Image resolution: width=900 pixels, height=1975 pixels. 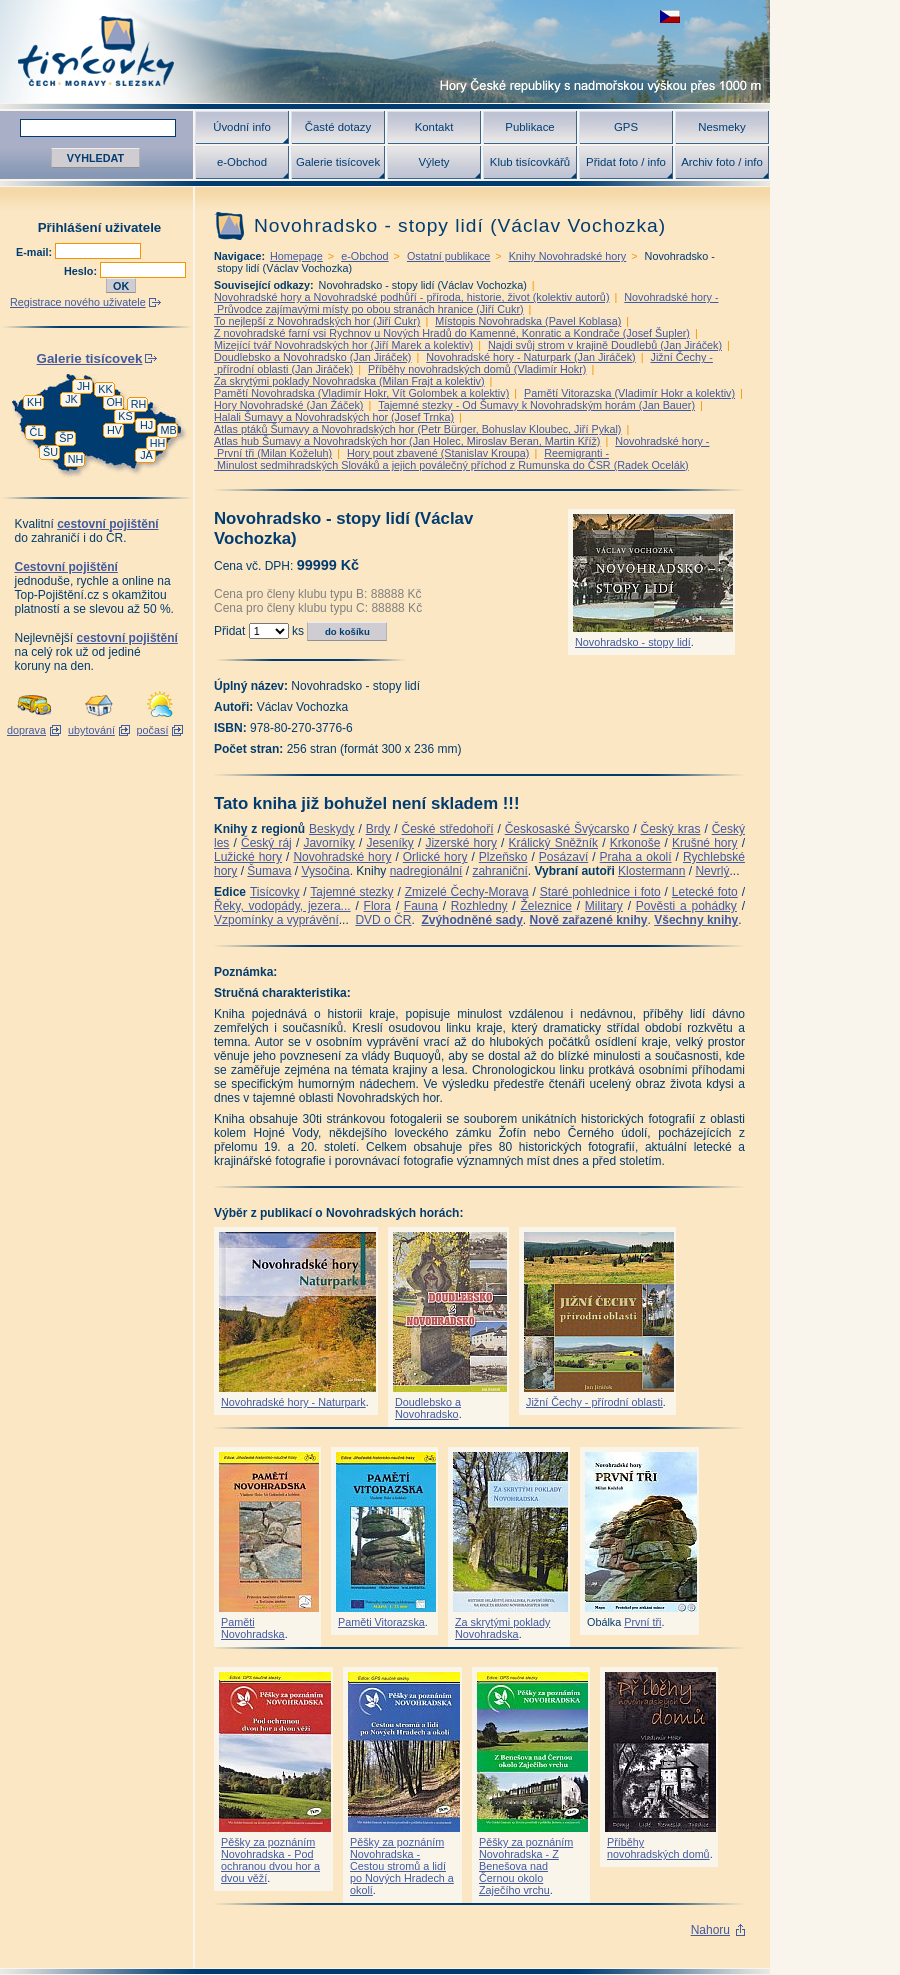 What do you see at coordinates (536, 405) in the screenshot?
I see `Tajemné stezky - Od Šumavy k Novohradským horám (Jan Bauer)` at bounding box center [536, 405].